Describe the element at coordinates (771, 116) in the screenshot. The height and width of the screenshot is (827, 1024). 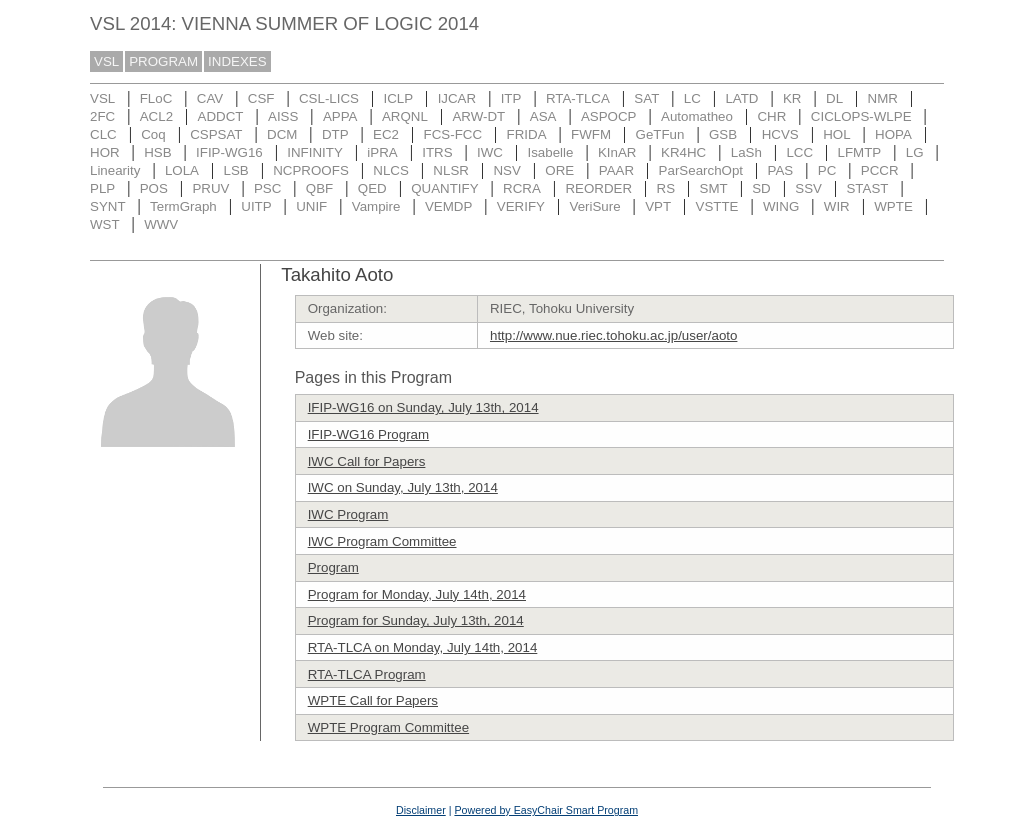
I see `CHR` at that location.